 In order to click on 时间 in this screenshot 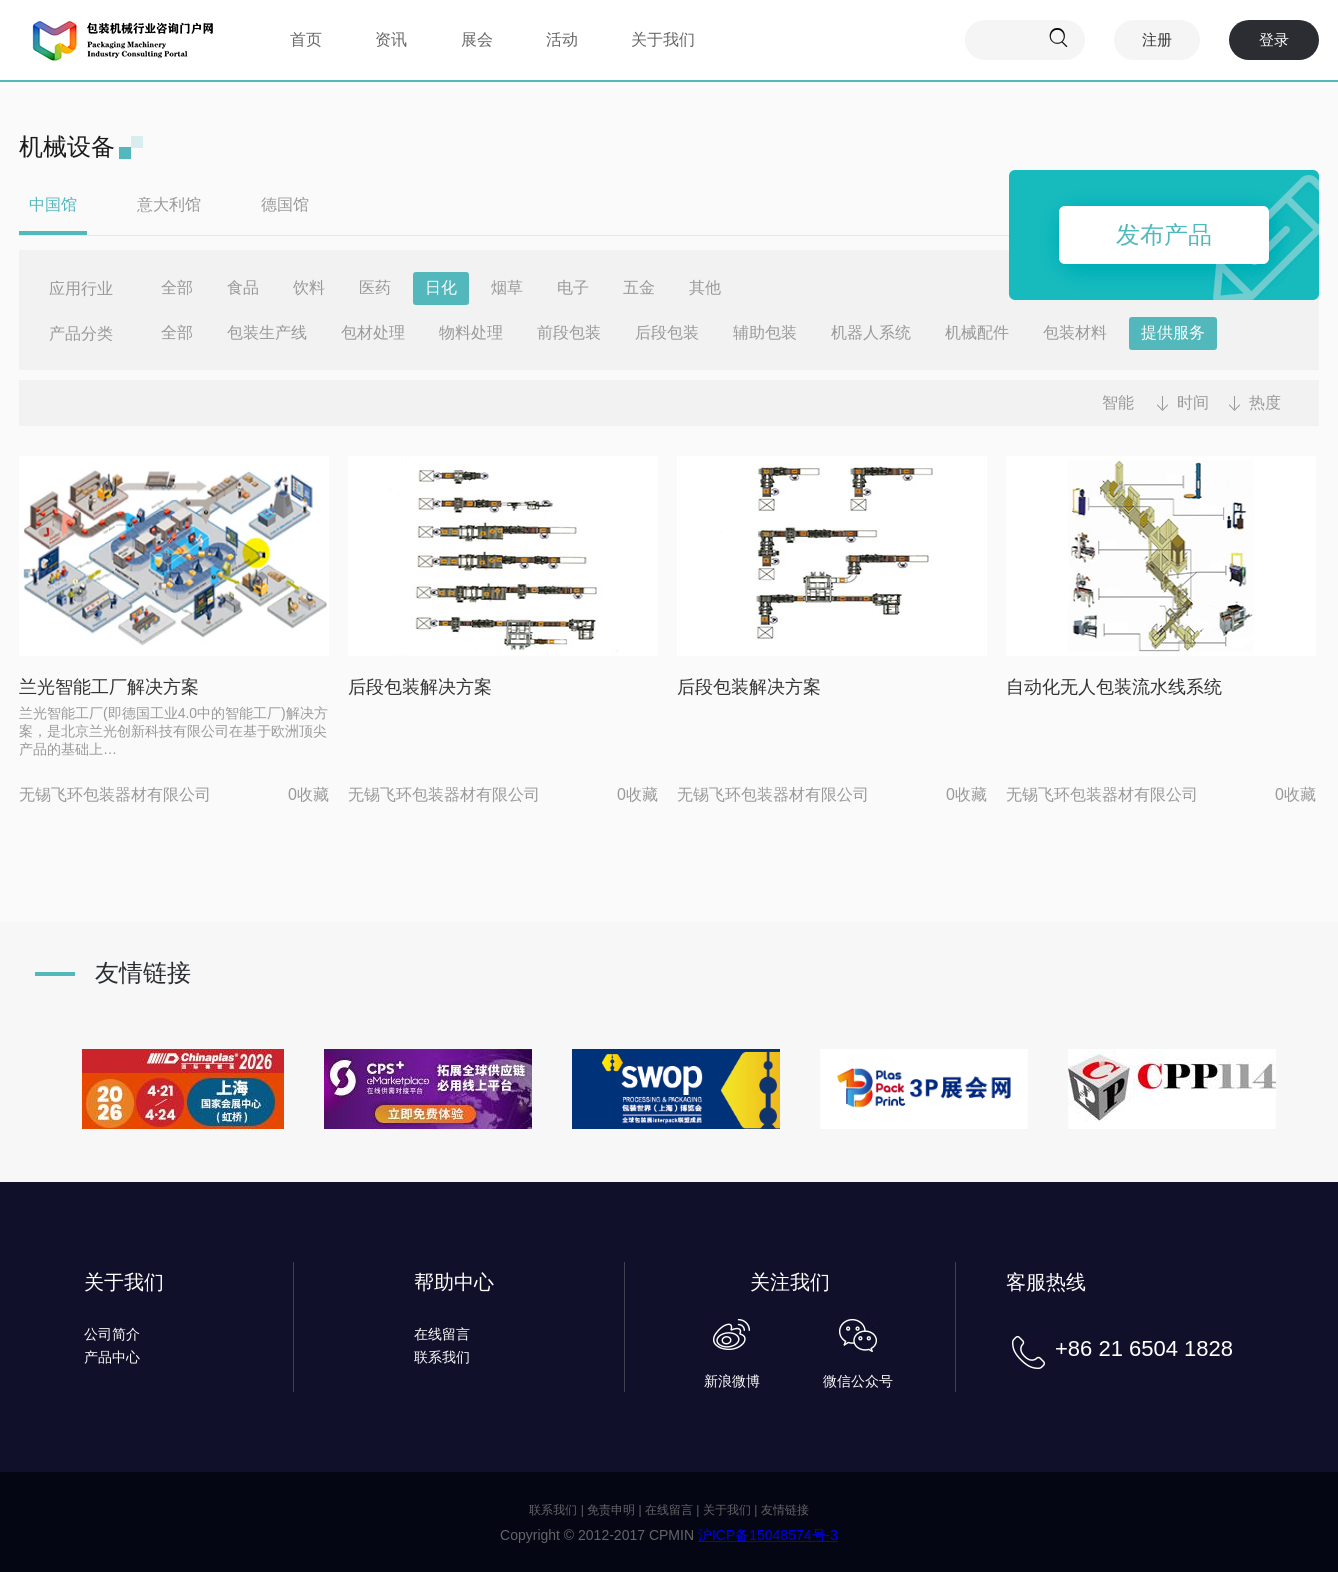, I will do `click(1193, 402)`.